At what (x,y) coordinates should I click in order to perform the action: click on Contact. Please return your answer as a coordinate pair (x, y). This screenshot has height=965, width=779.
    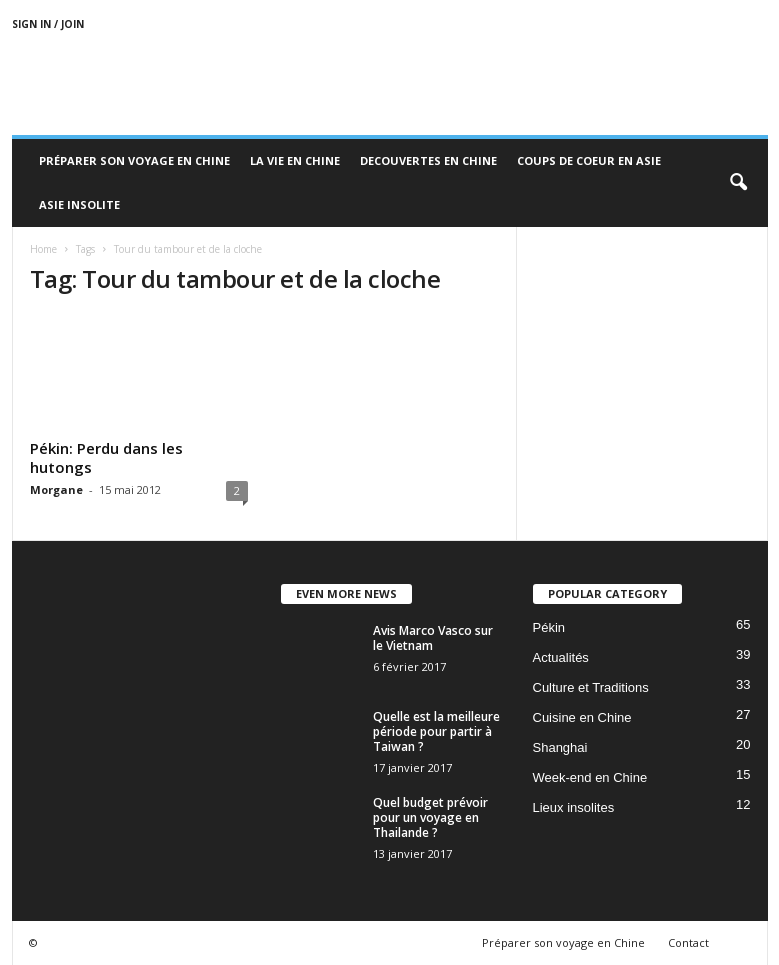
    Looking at the image, I should click on (688, 942).